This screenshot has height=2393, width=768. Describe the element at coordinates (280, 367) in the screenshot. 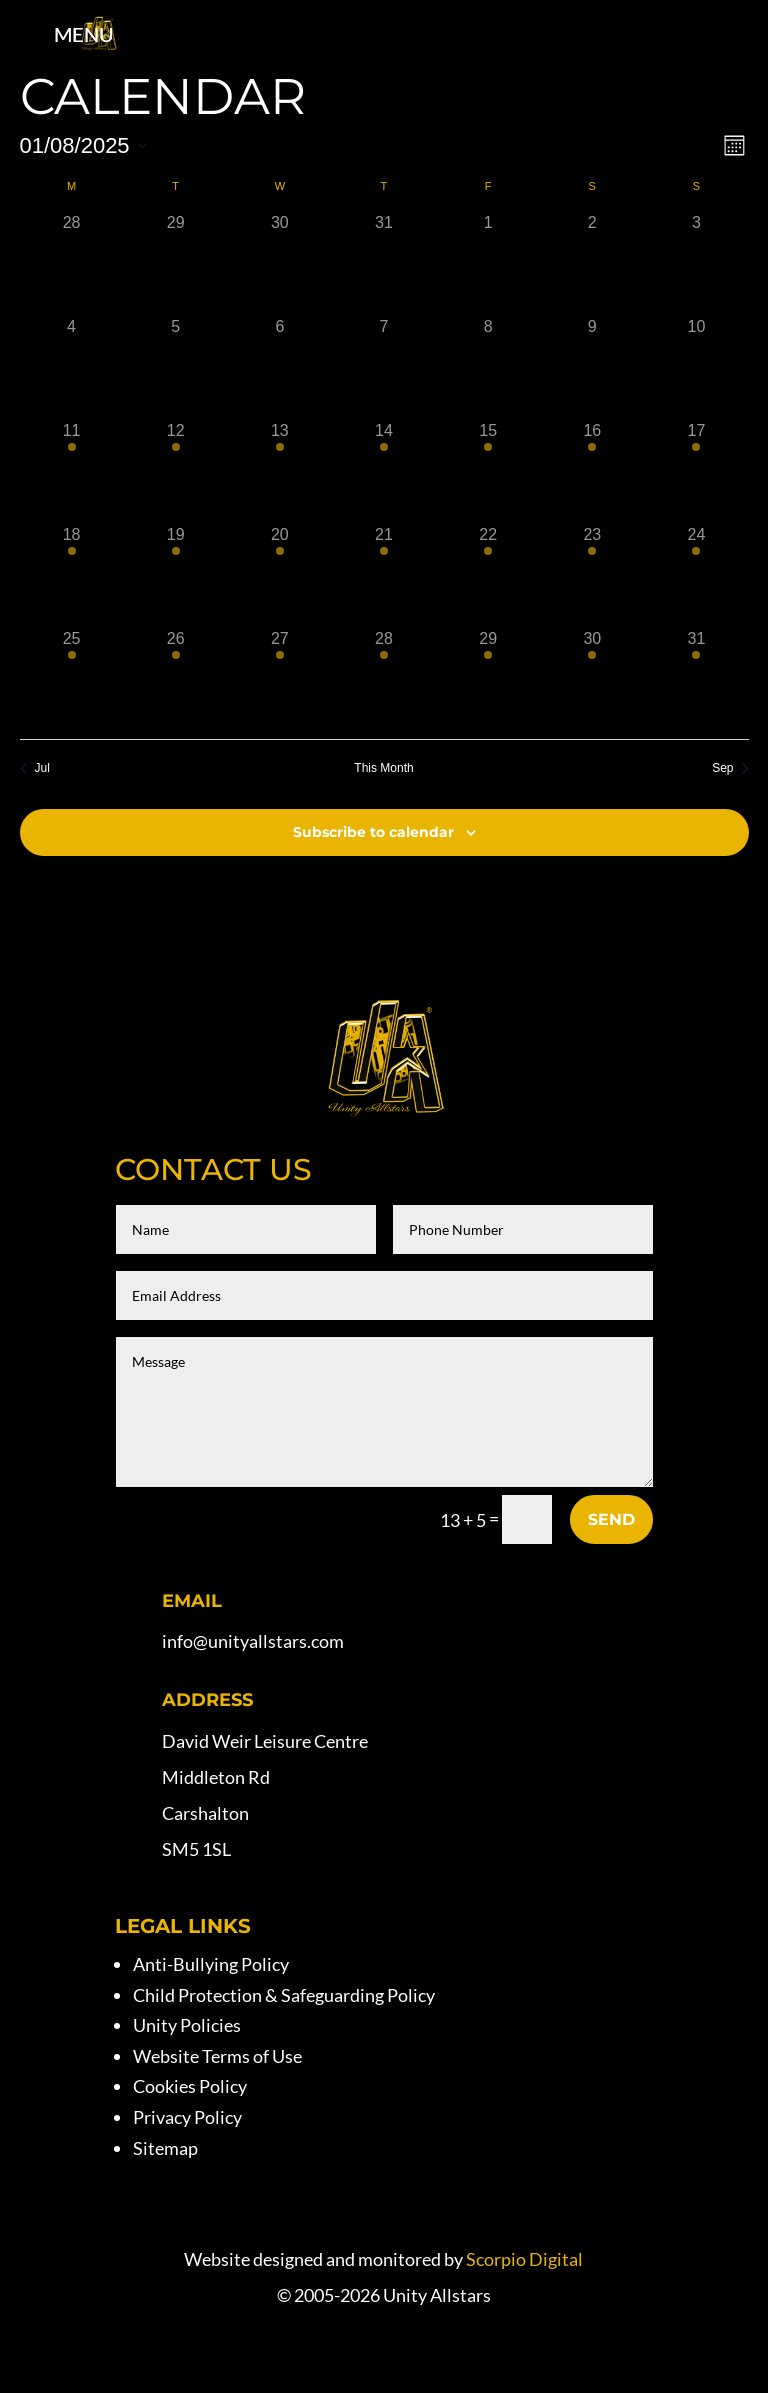

I see `[August 6, 0 events, past day]` at that location.